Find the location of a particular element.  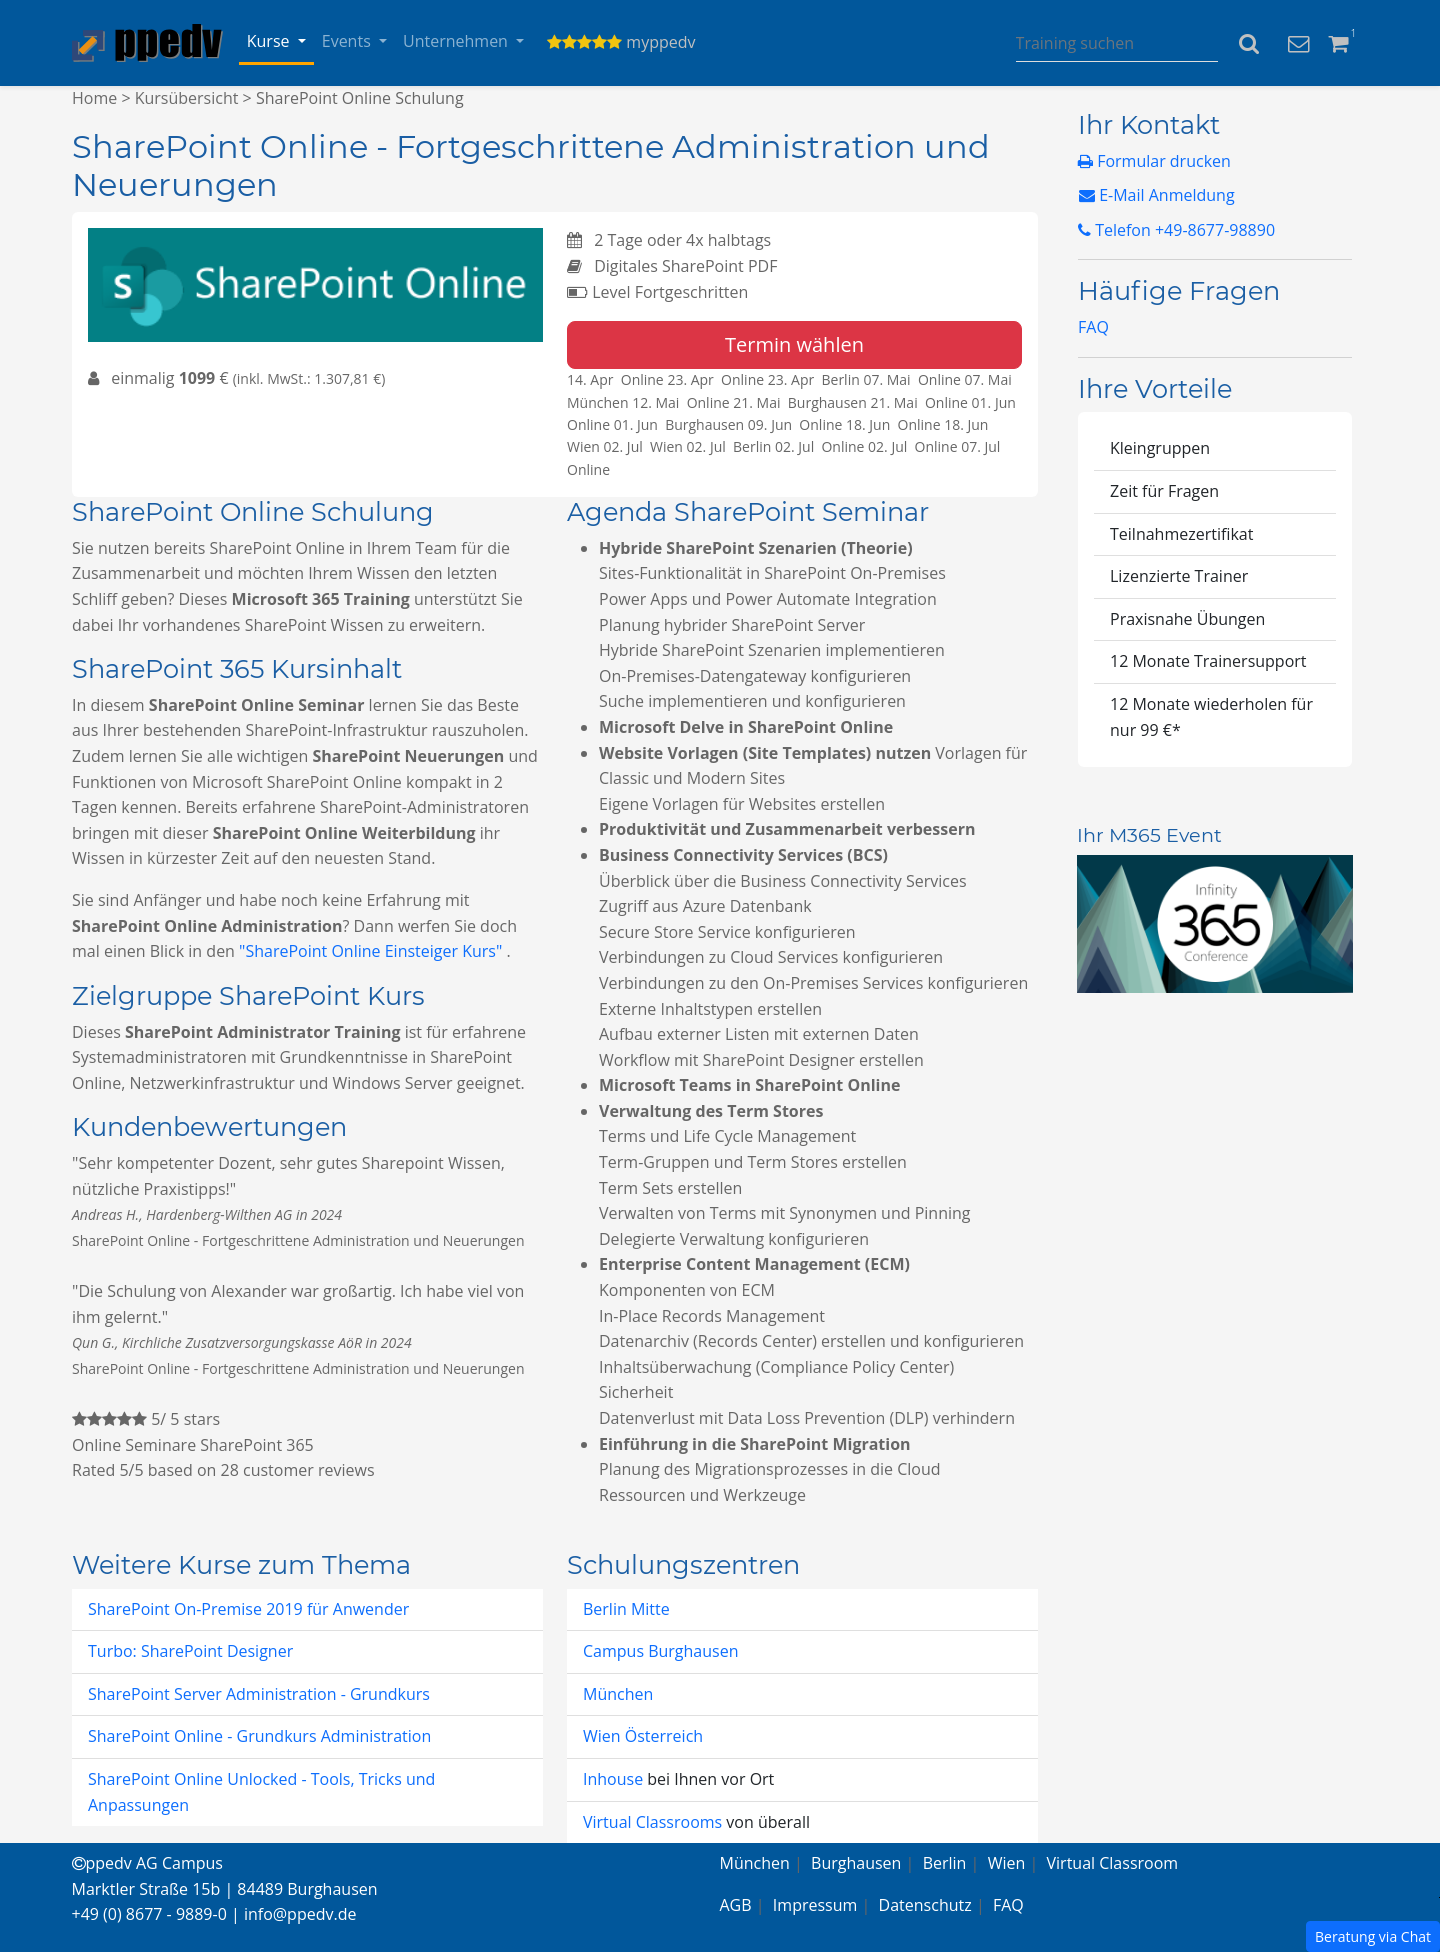

E-Mail Anmeldung is located at coordinates (1157, 195).